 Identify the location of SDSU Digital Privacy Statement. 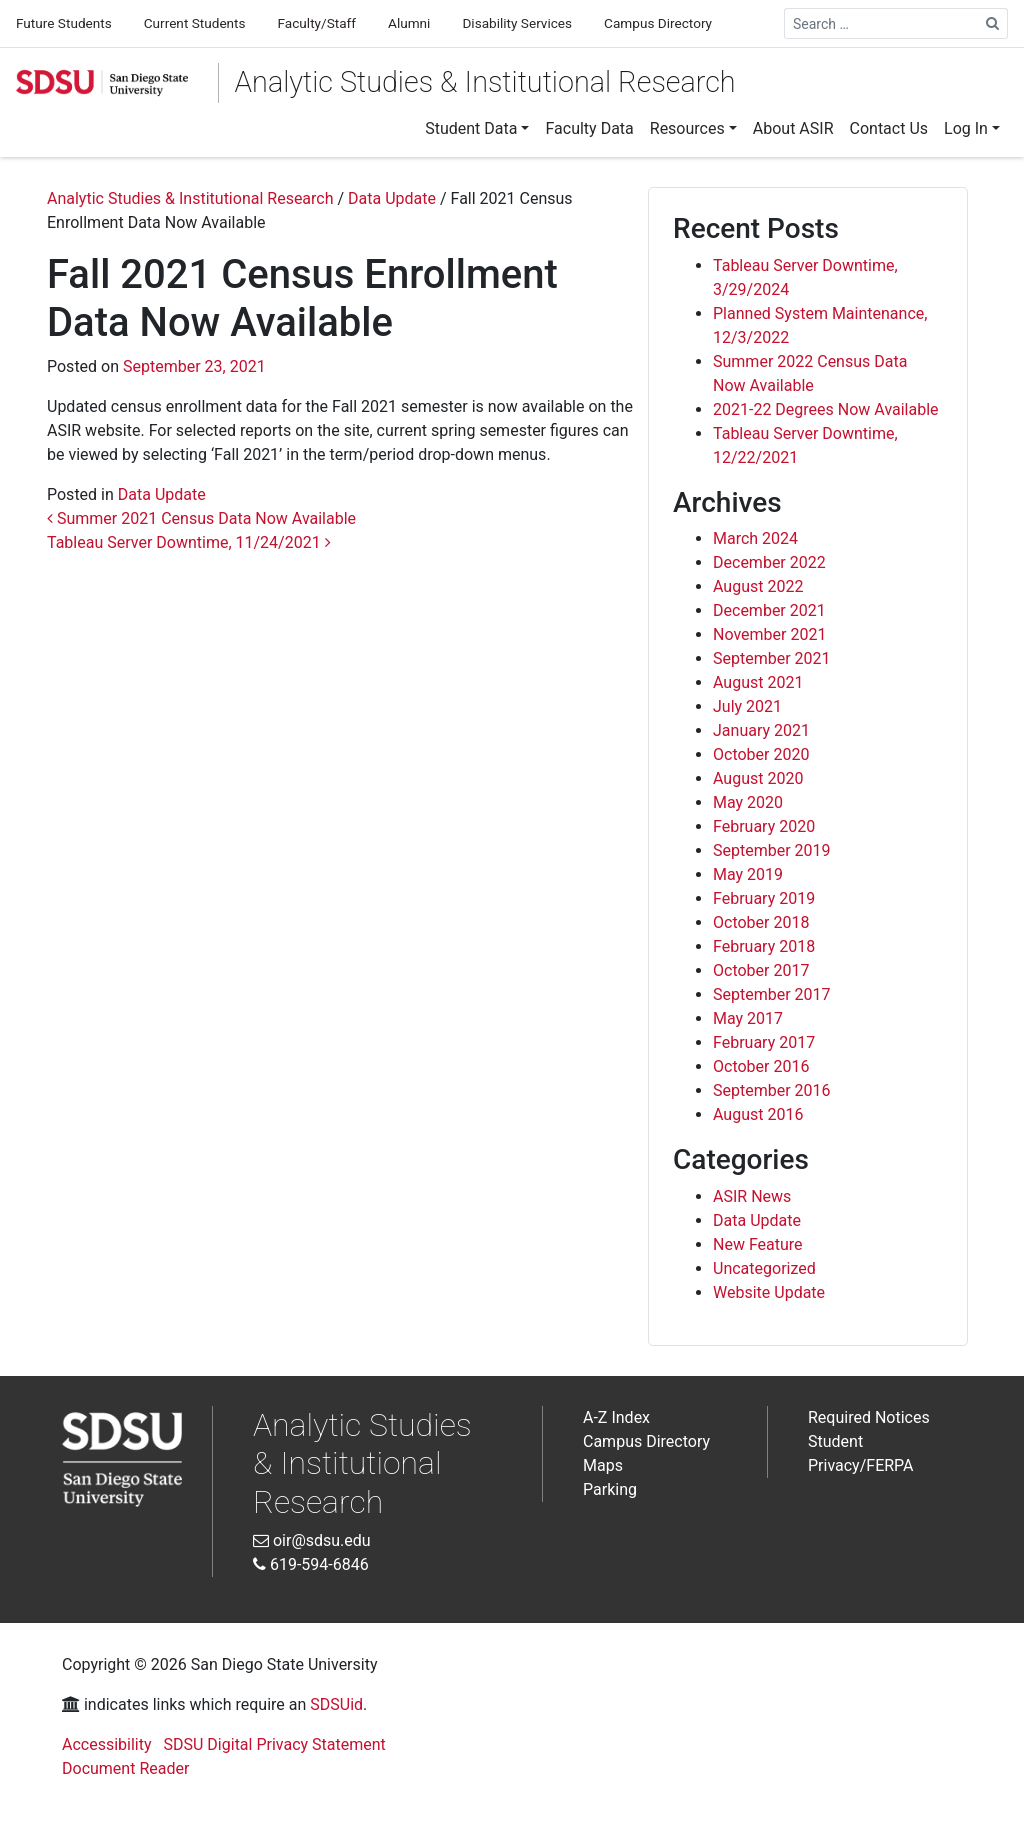
(275, 1744).